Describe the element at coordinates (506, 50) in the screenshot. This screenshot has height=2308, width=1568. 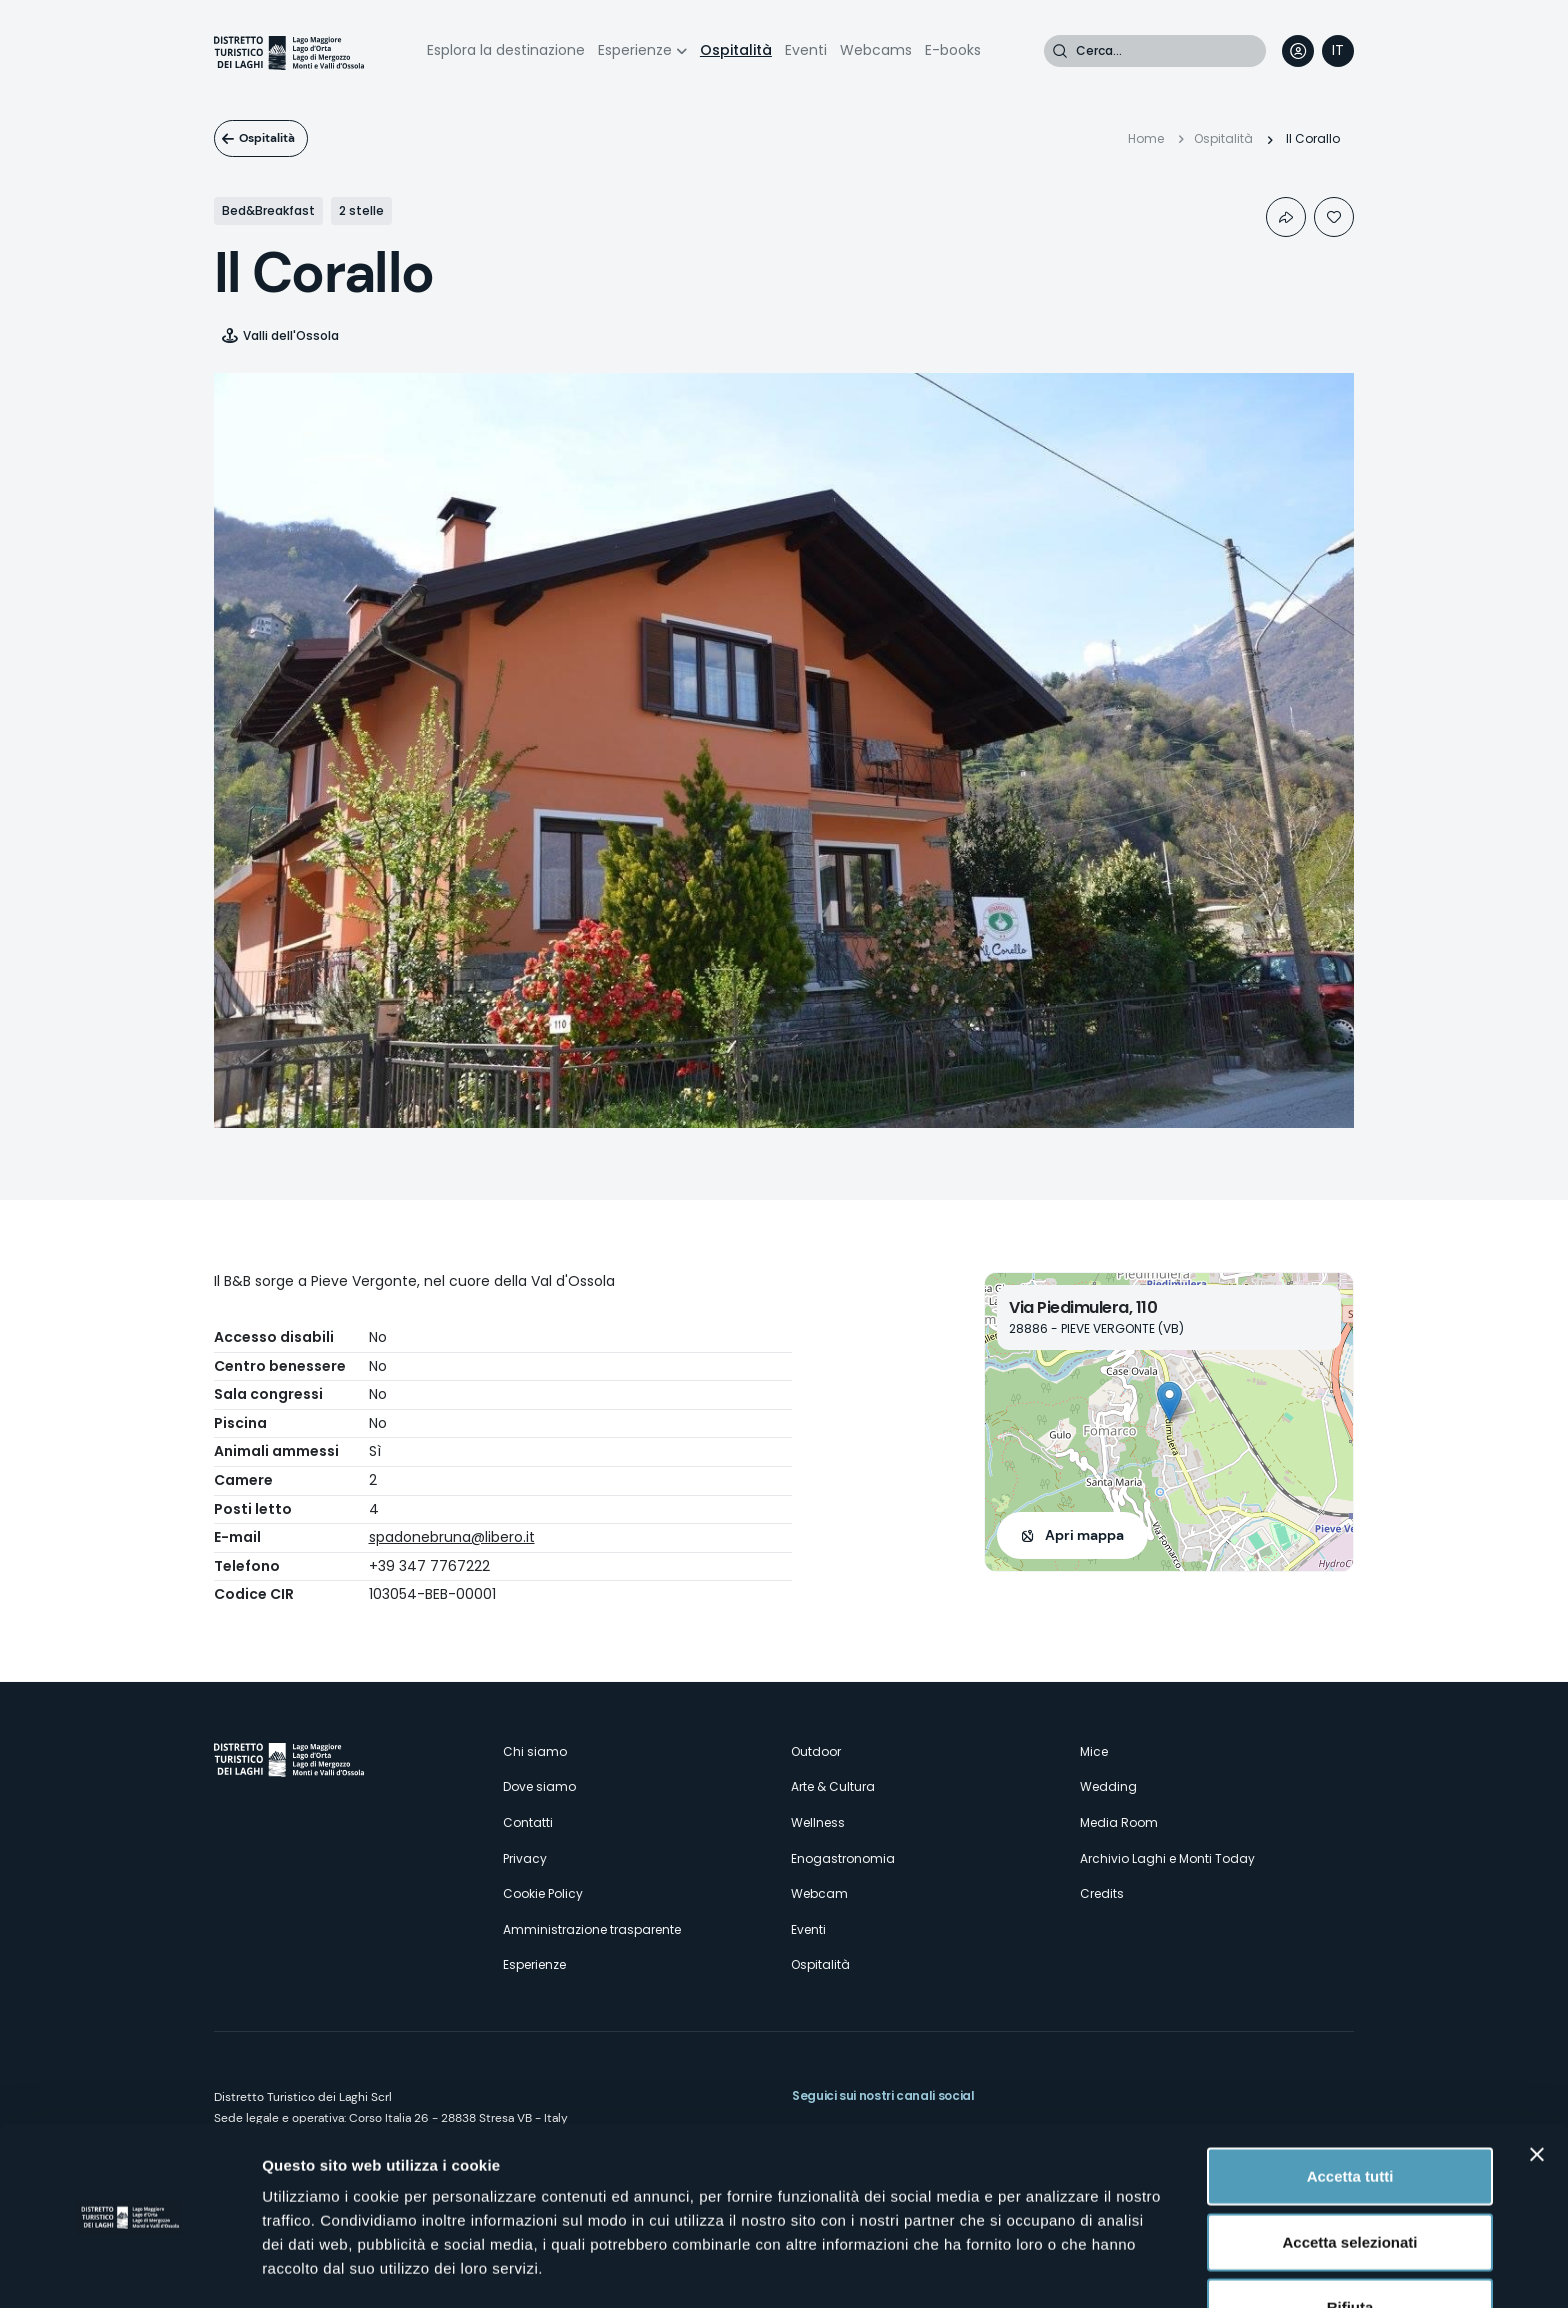
I see `Esplora la destinazione` at that location.